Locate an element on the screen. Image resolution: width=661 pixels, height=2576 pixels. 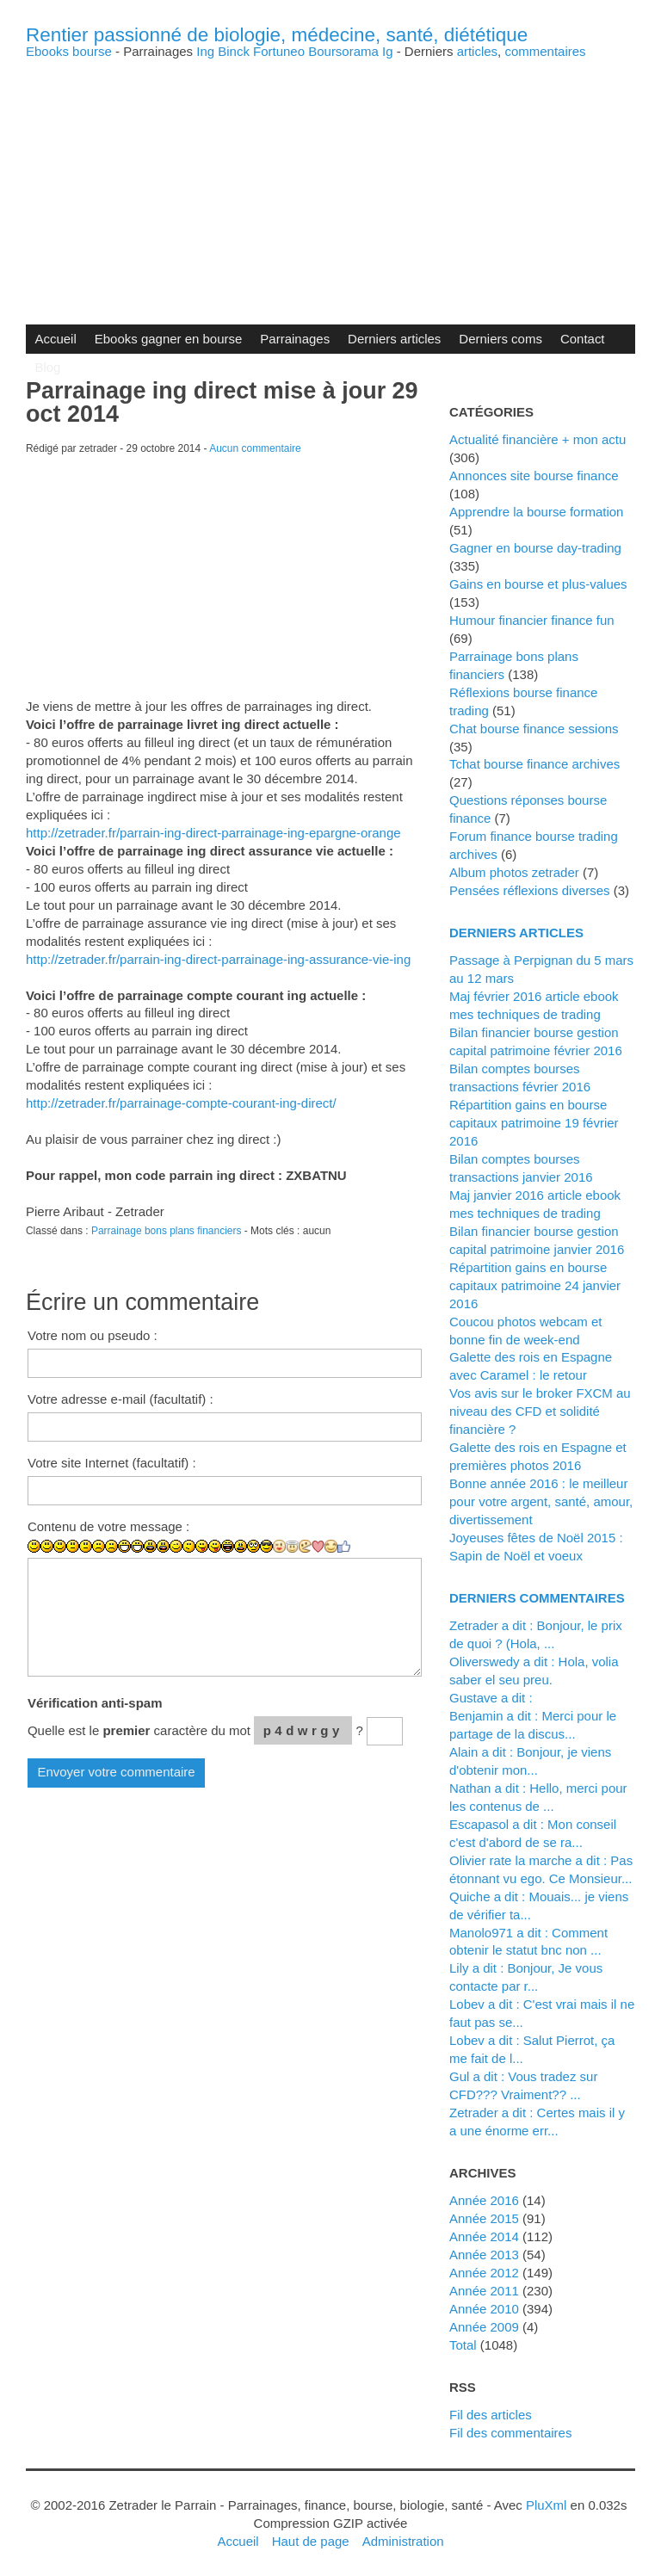
Boursorama is located at coordinates (343, 51).